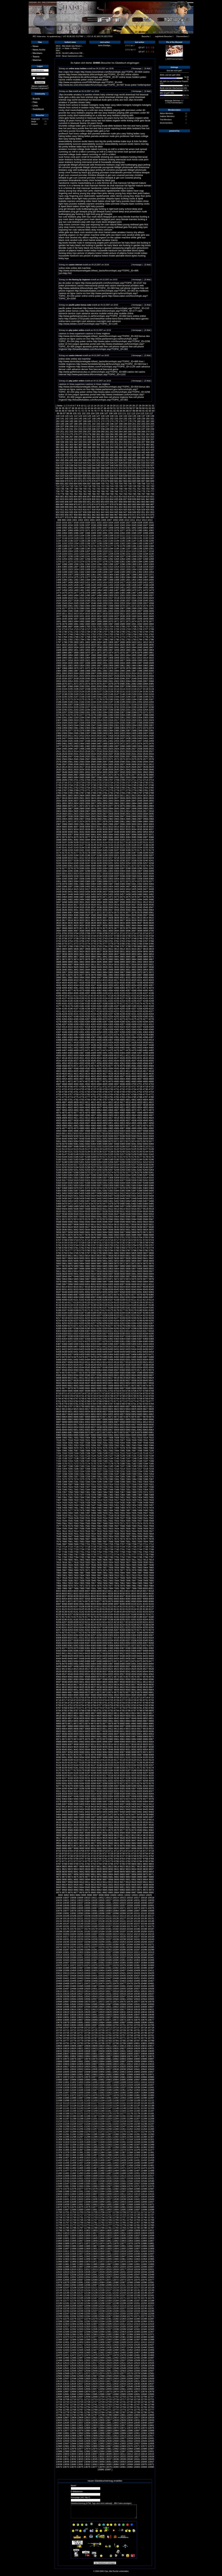 The height and width of the screenshot is (2576, 222). I want to click on 3154, so click(140, 847).